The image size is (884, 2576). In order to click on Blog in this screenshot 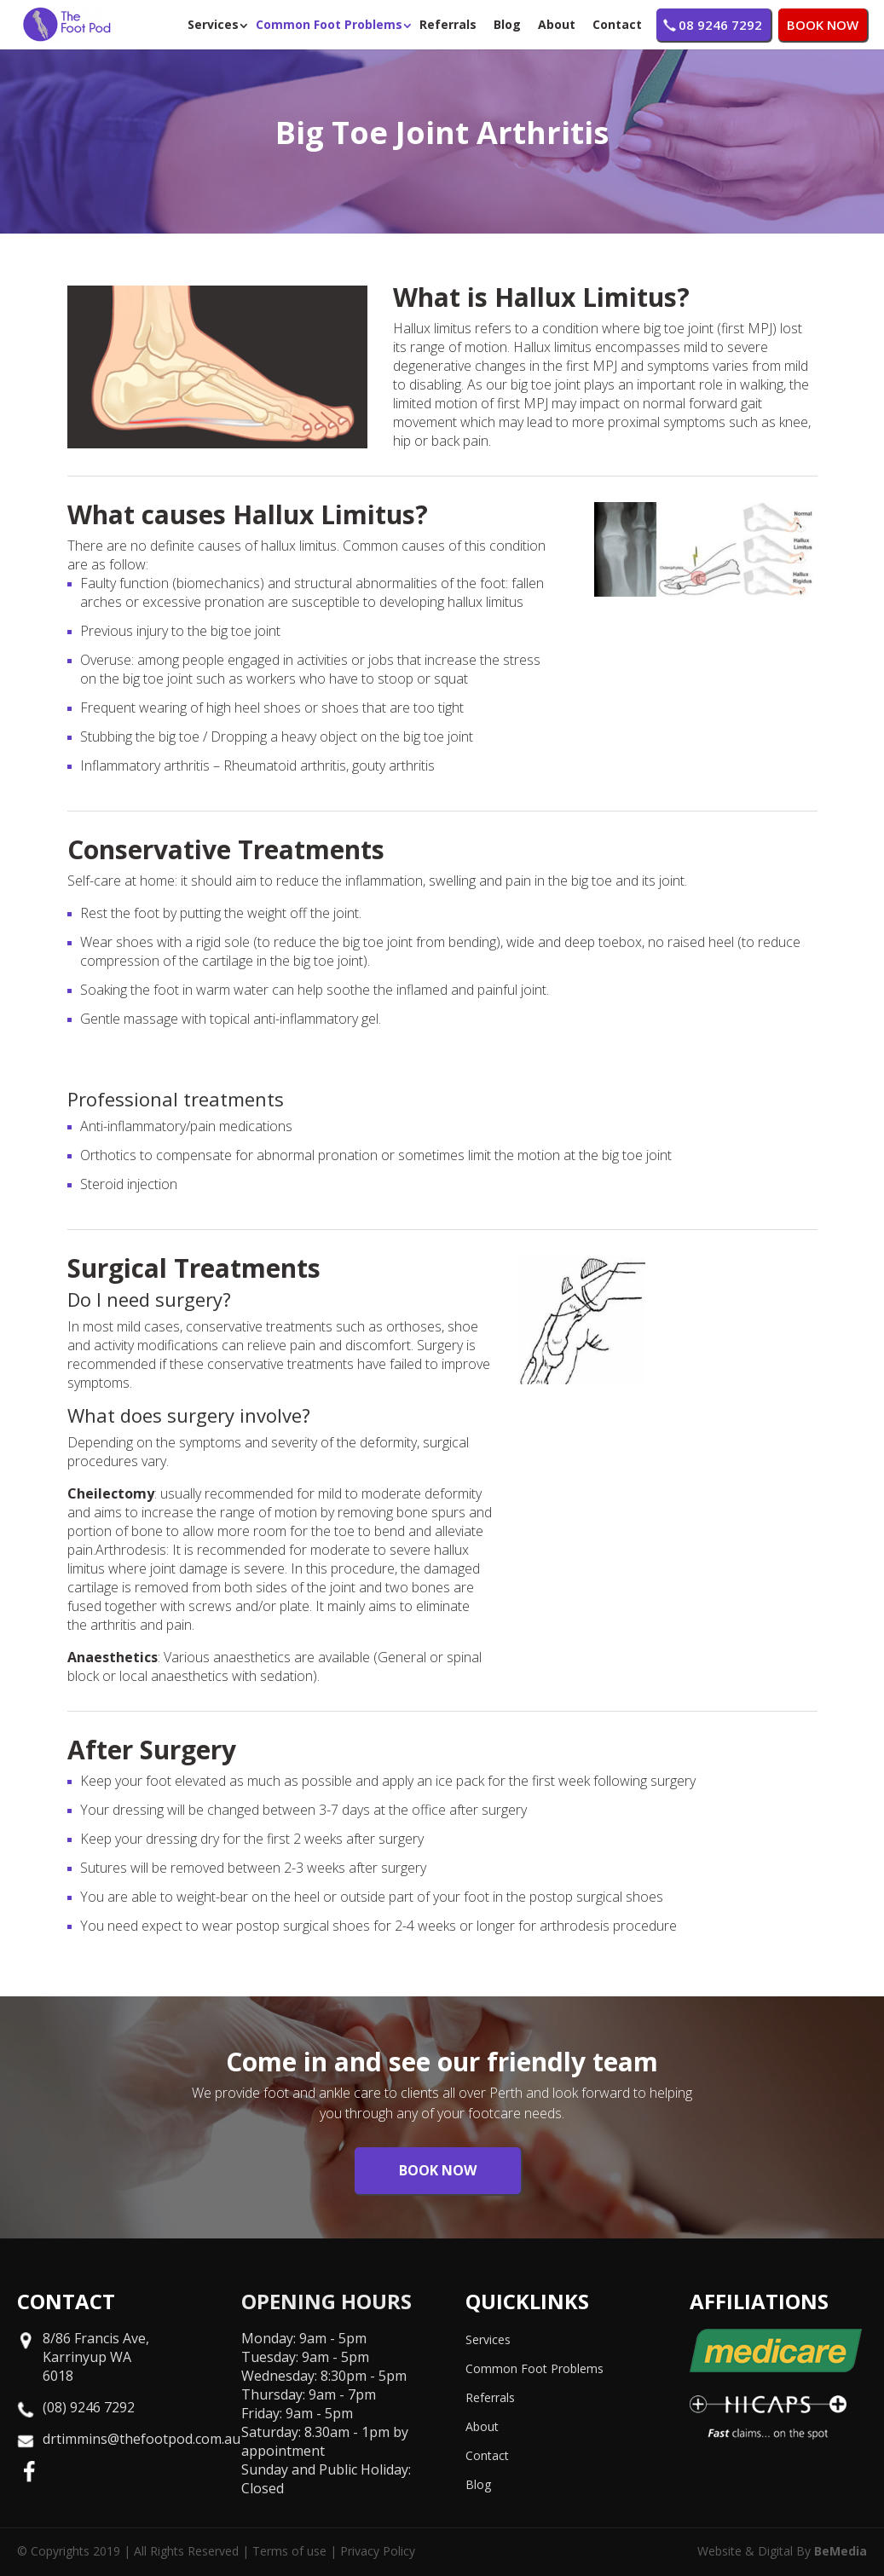, I will do `click(507, 24)`.